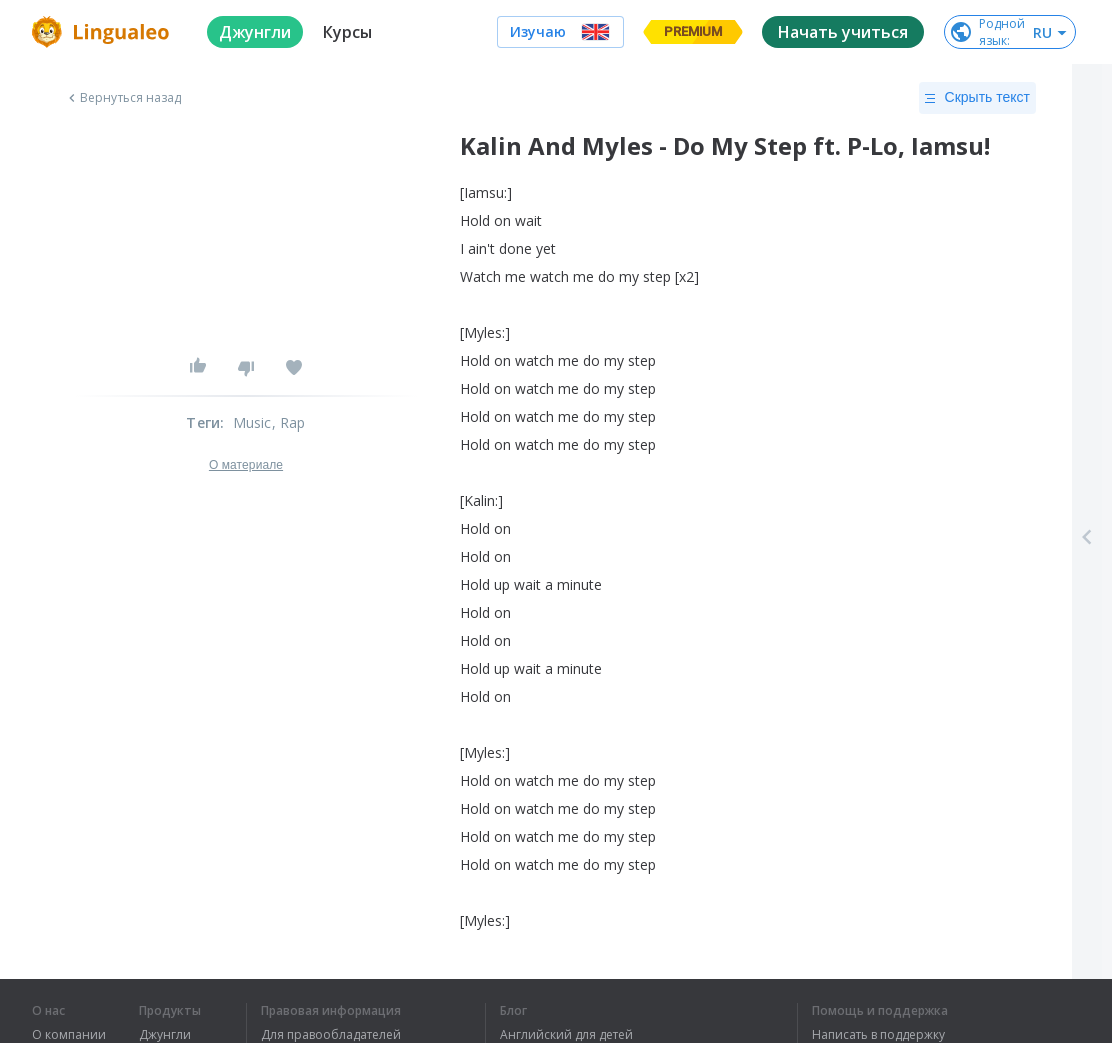 Image resolution: width=1112 pixels, height=1043 pixels. Describe the element at coordinates (165, 1035) in the screenshot. I see `Джунгли` at that location.